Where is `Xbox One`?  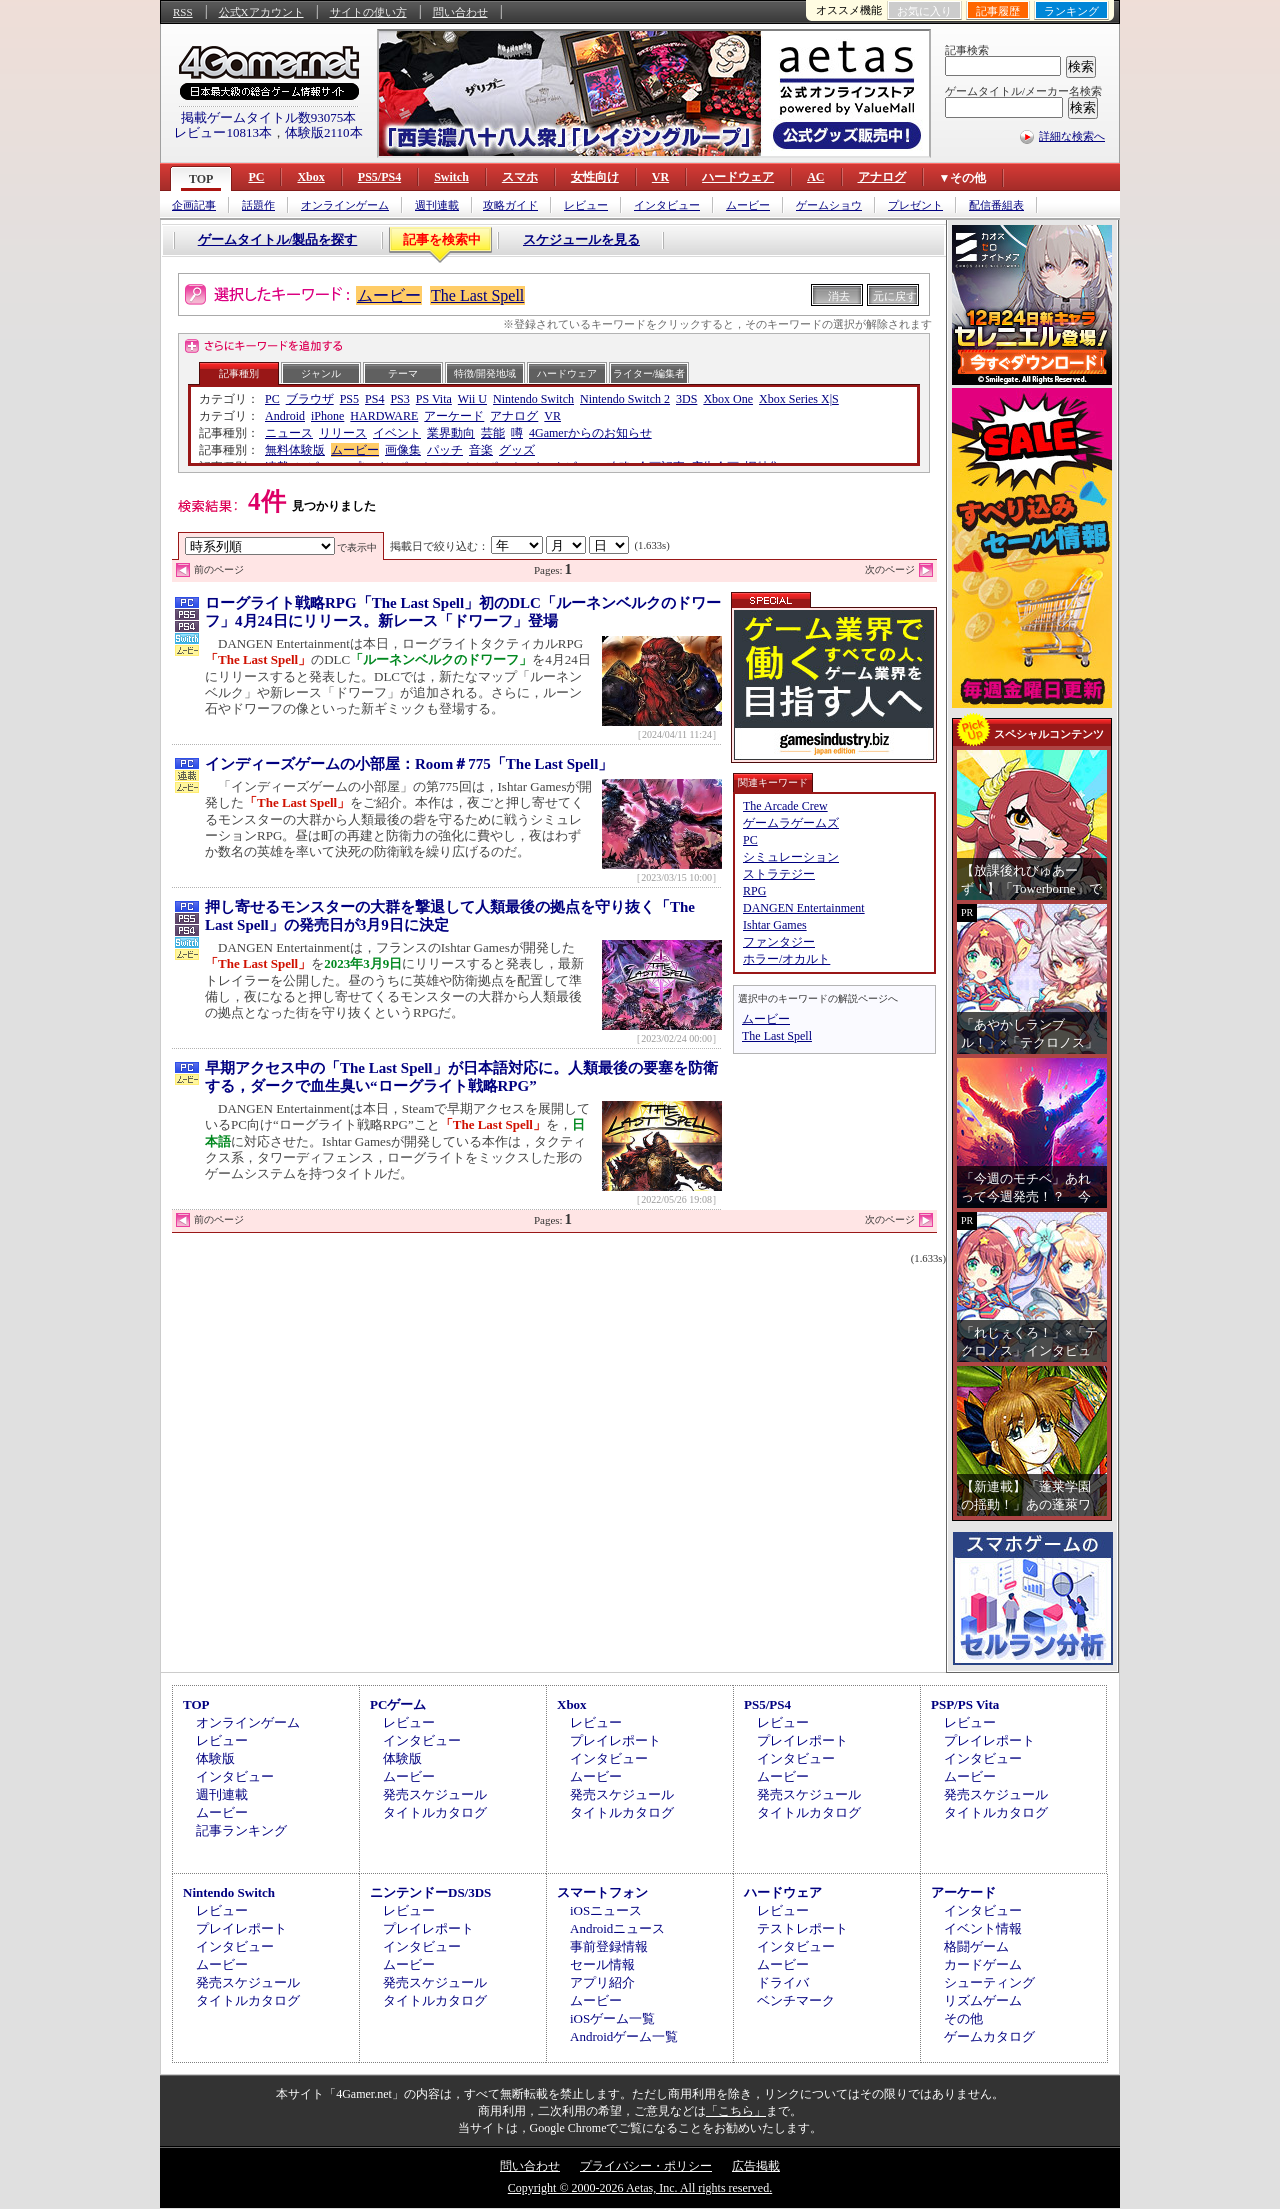 Xbox One is located at coordinates (728, 399).